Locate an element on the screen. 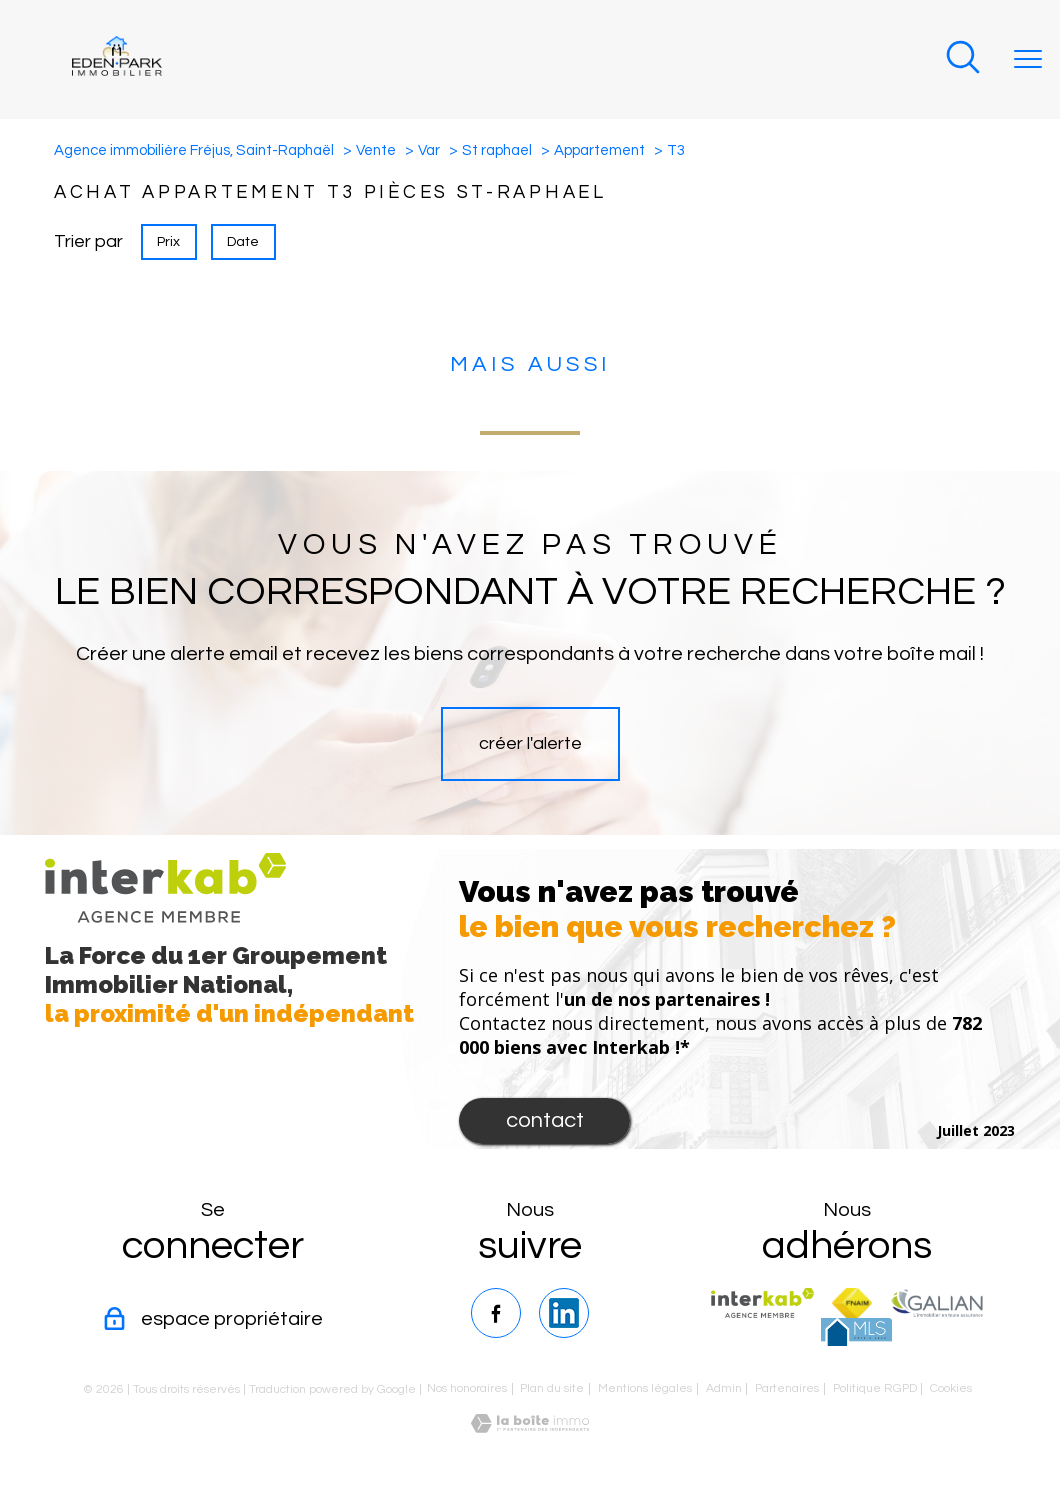 The width and height of the screenshot is (1060, 1512). [Visiter le site fnaim - Ouverture nouvelle fenêtre] is located at coordinates (852, 1303).